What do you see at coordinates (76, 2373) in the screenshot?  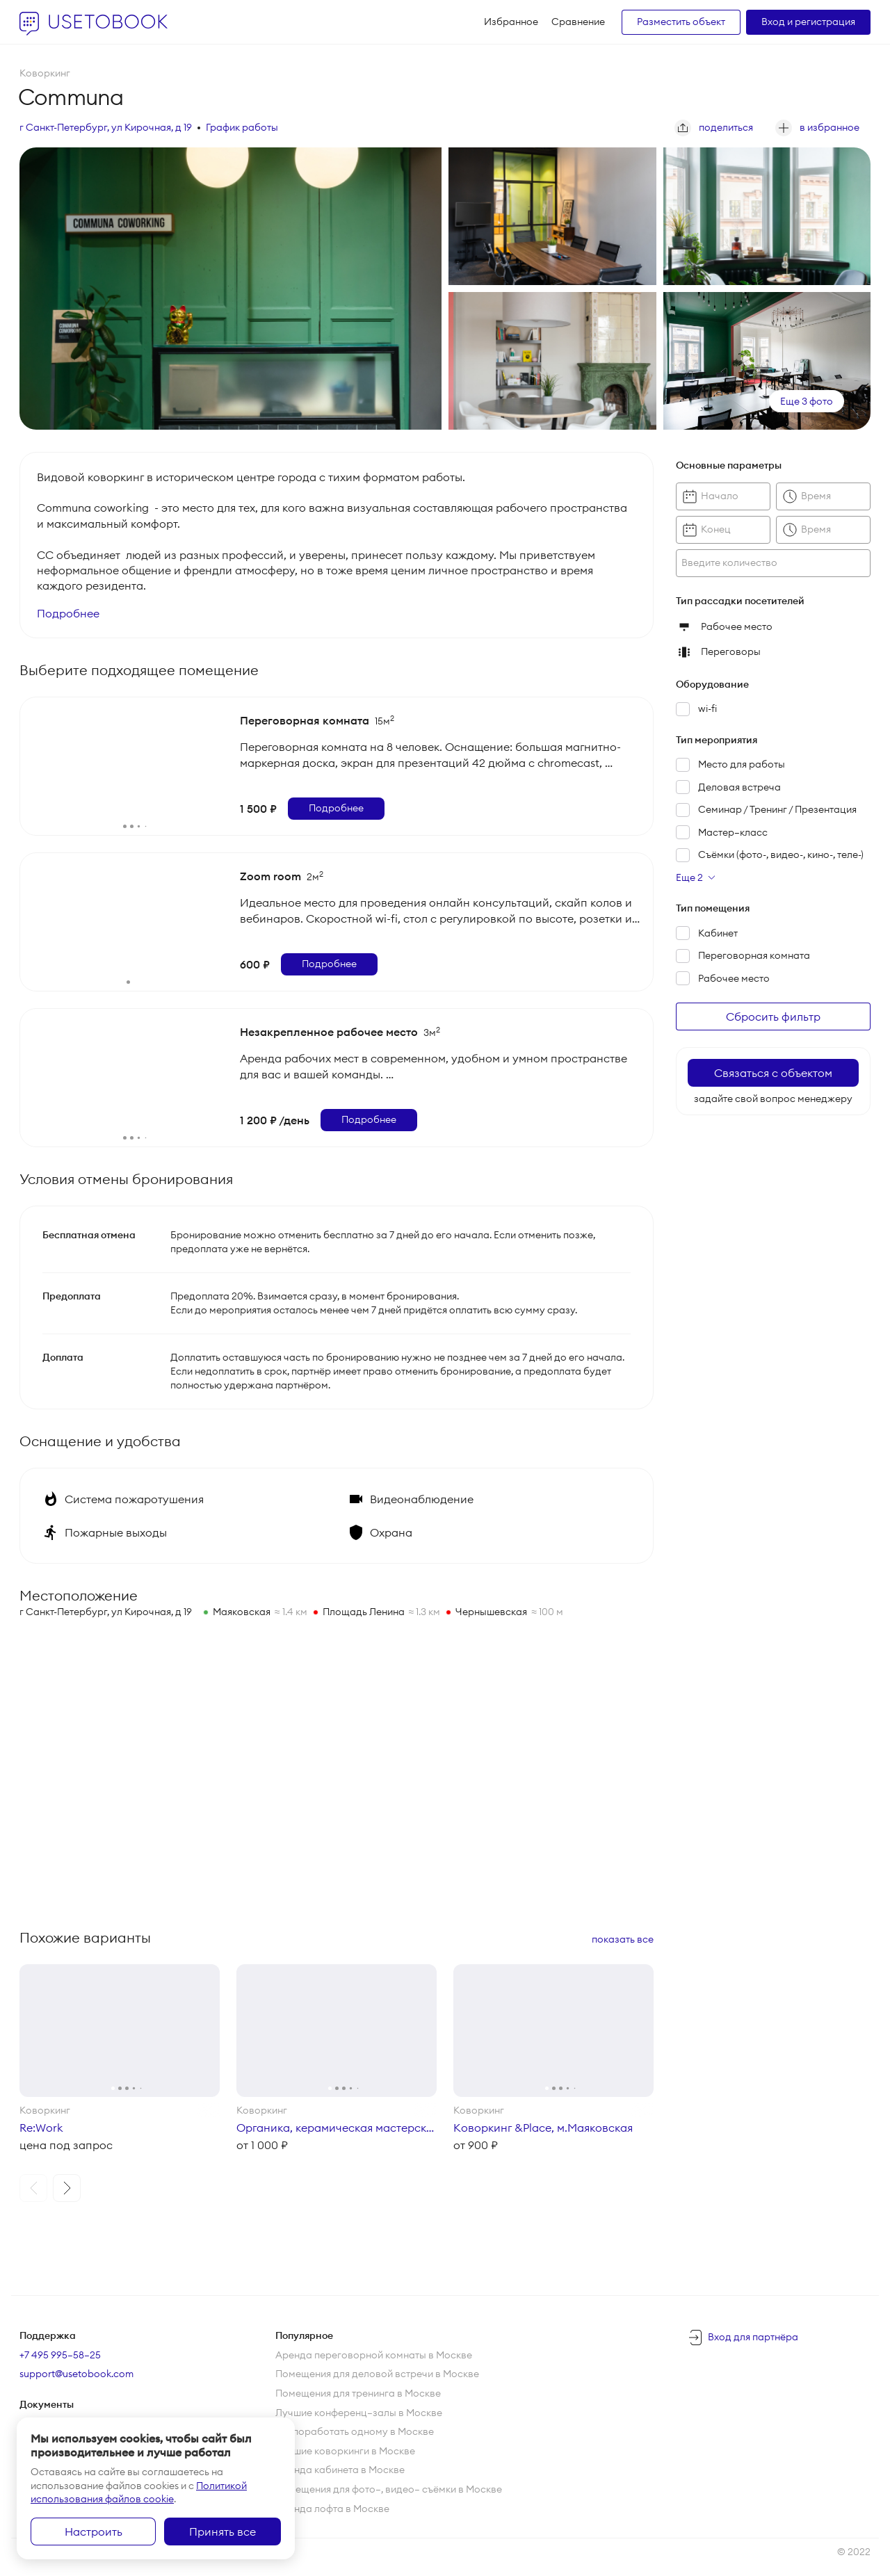 I see `support@usetobook.com` at bounding box center [76, 2373].